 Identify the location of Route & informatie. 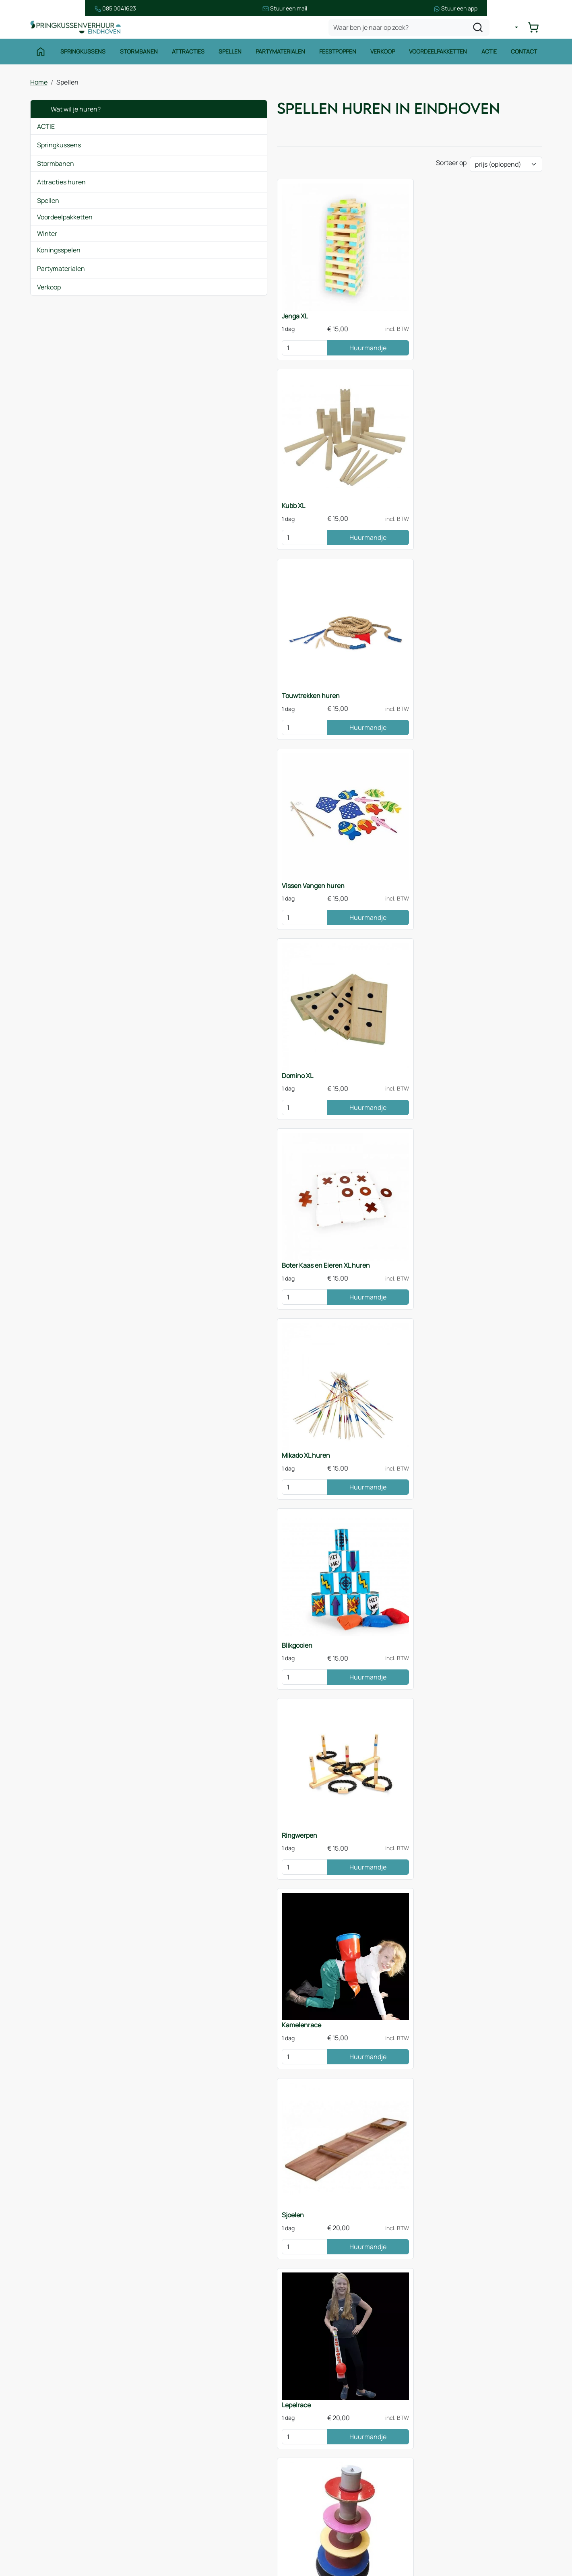
(196, 2438).